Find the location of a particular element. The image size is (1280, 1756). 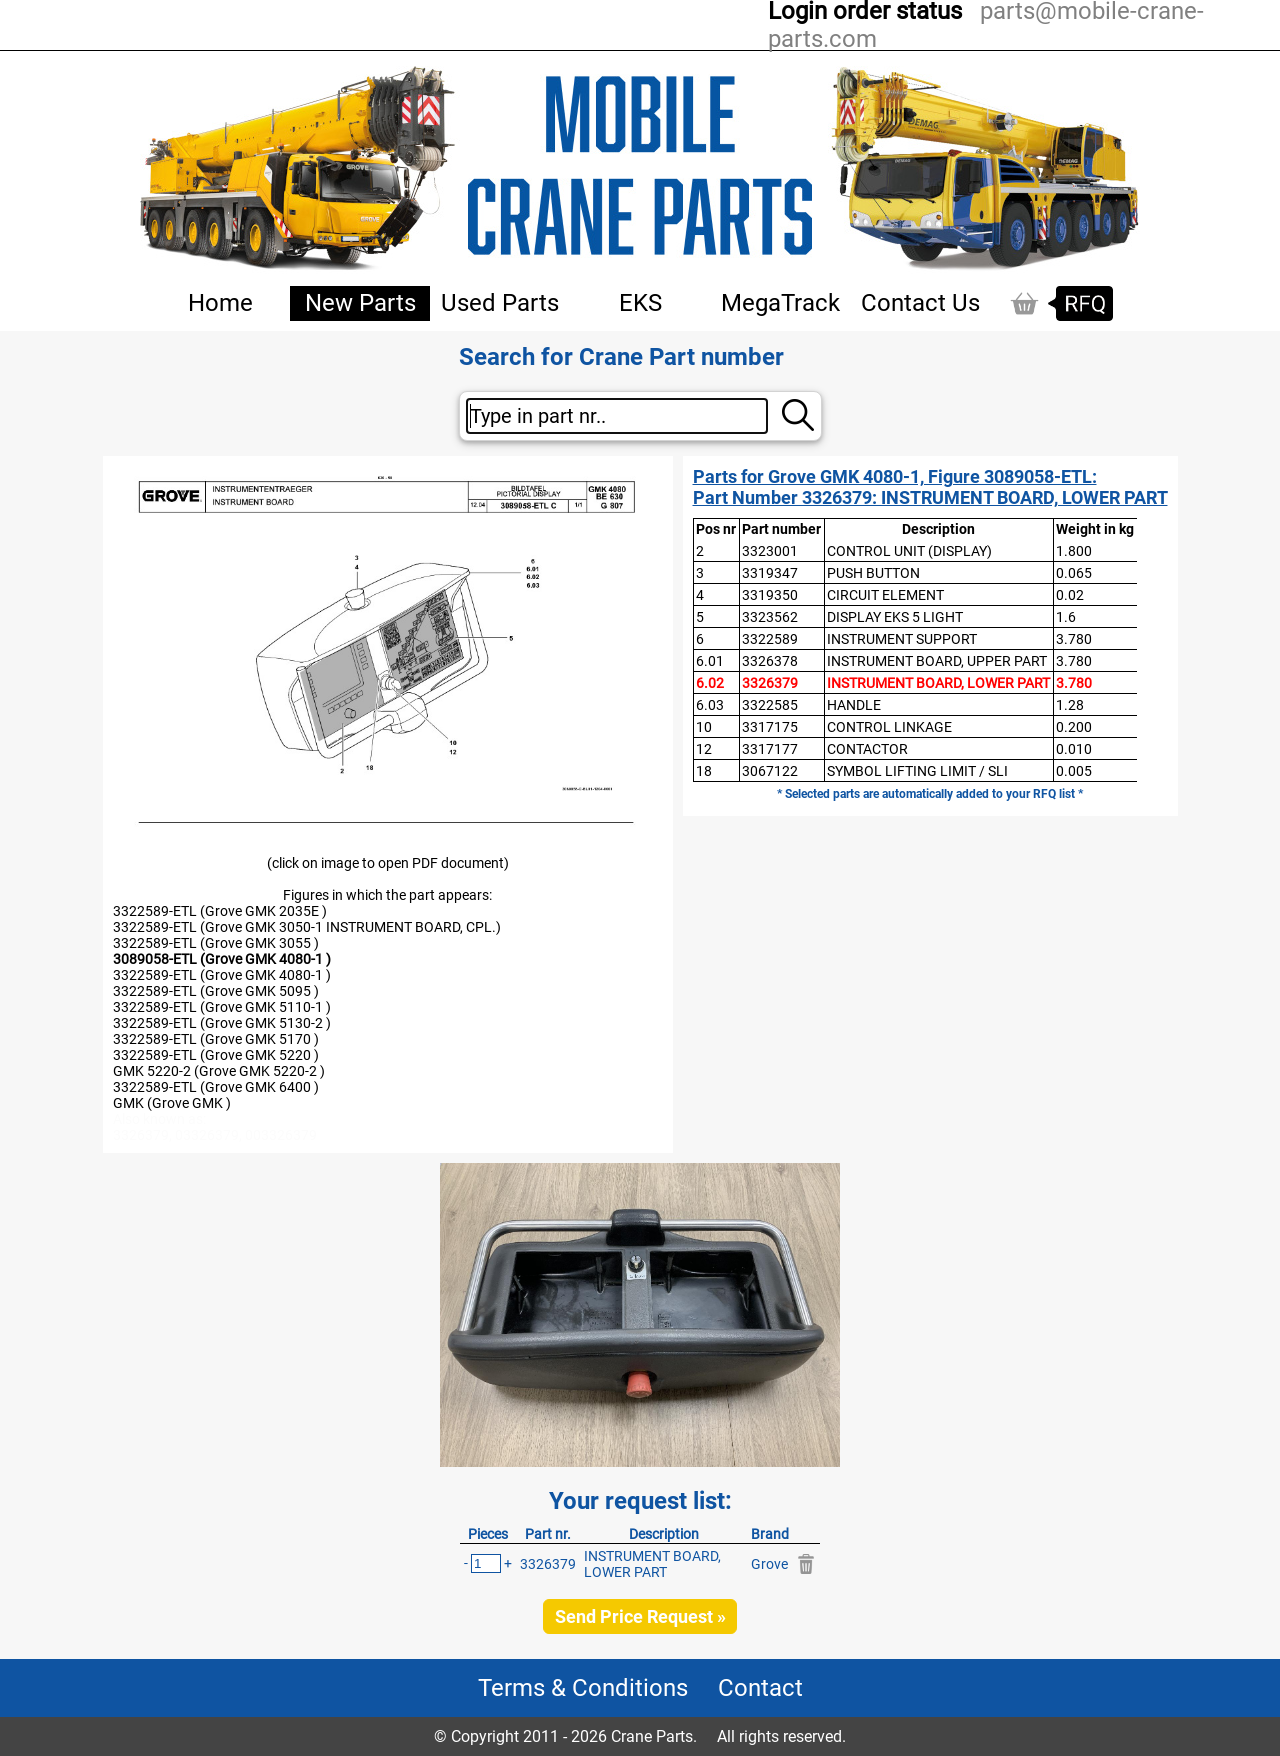

6.03 is located at coordinates (710, 705).